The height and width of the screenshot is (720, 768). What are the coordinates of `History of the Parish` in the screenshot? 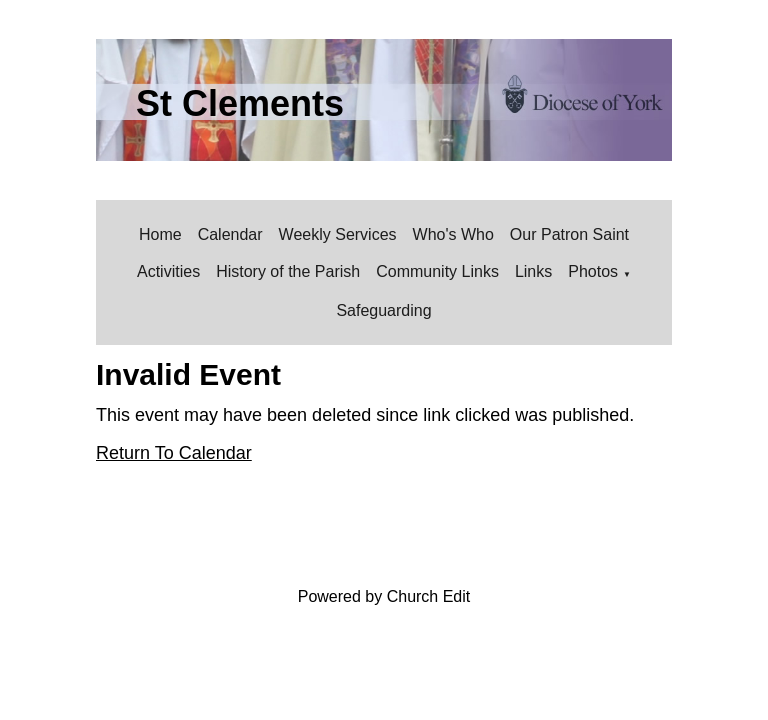 It's located at (288, 271).